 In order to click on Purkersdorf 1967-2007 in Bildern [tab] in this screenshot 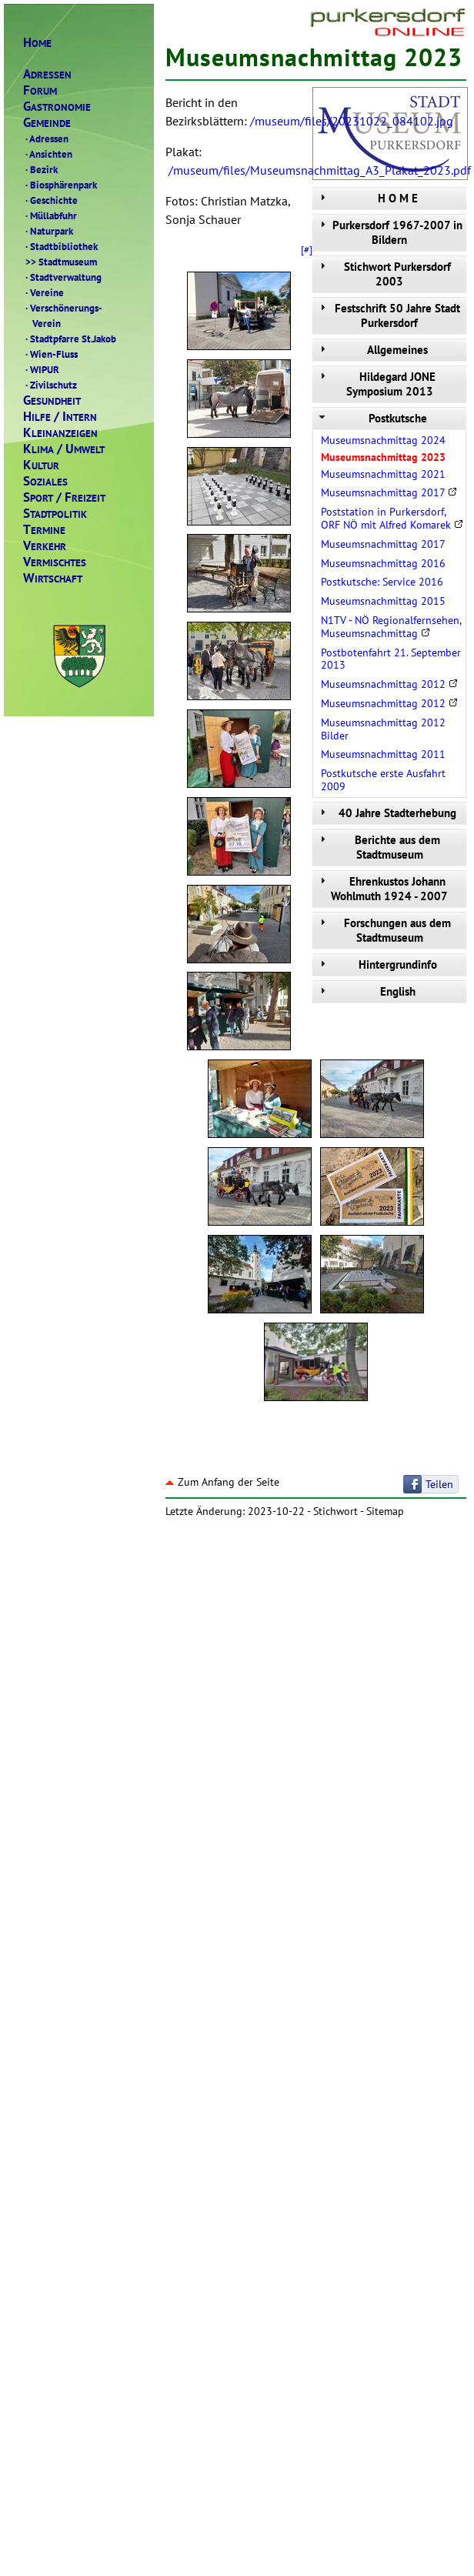, I will do `click(389, 232)`.